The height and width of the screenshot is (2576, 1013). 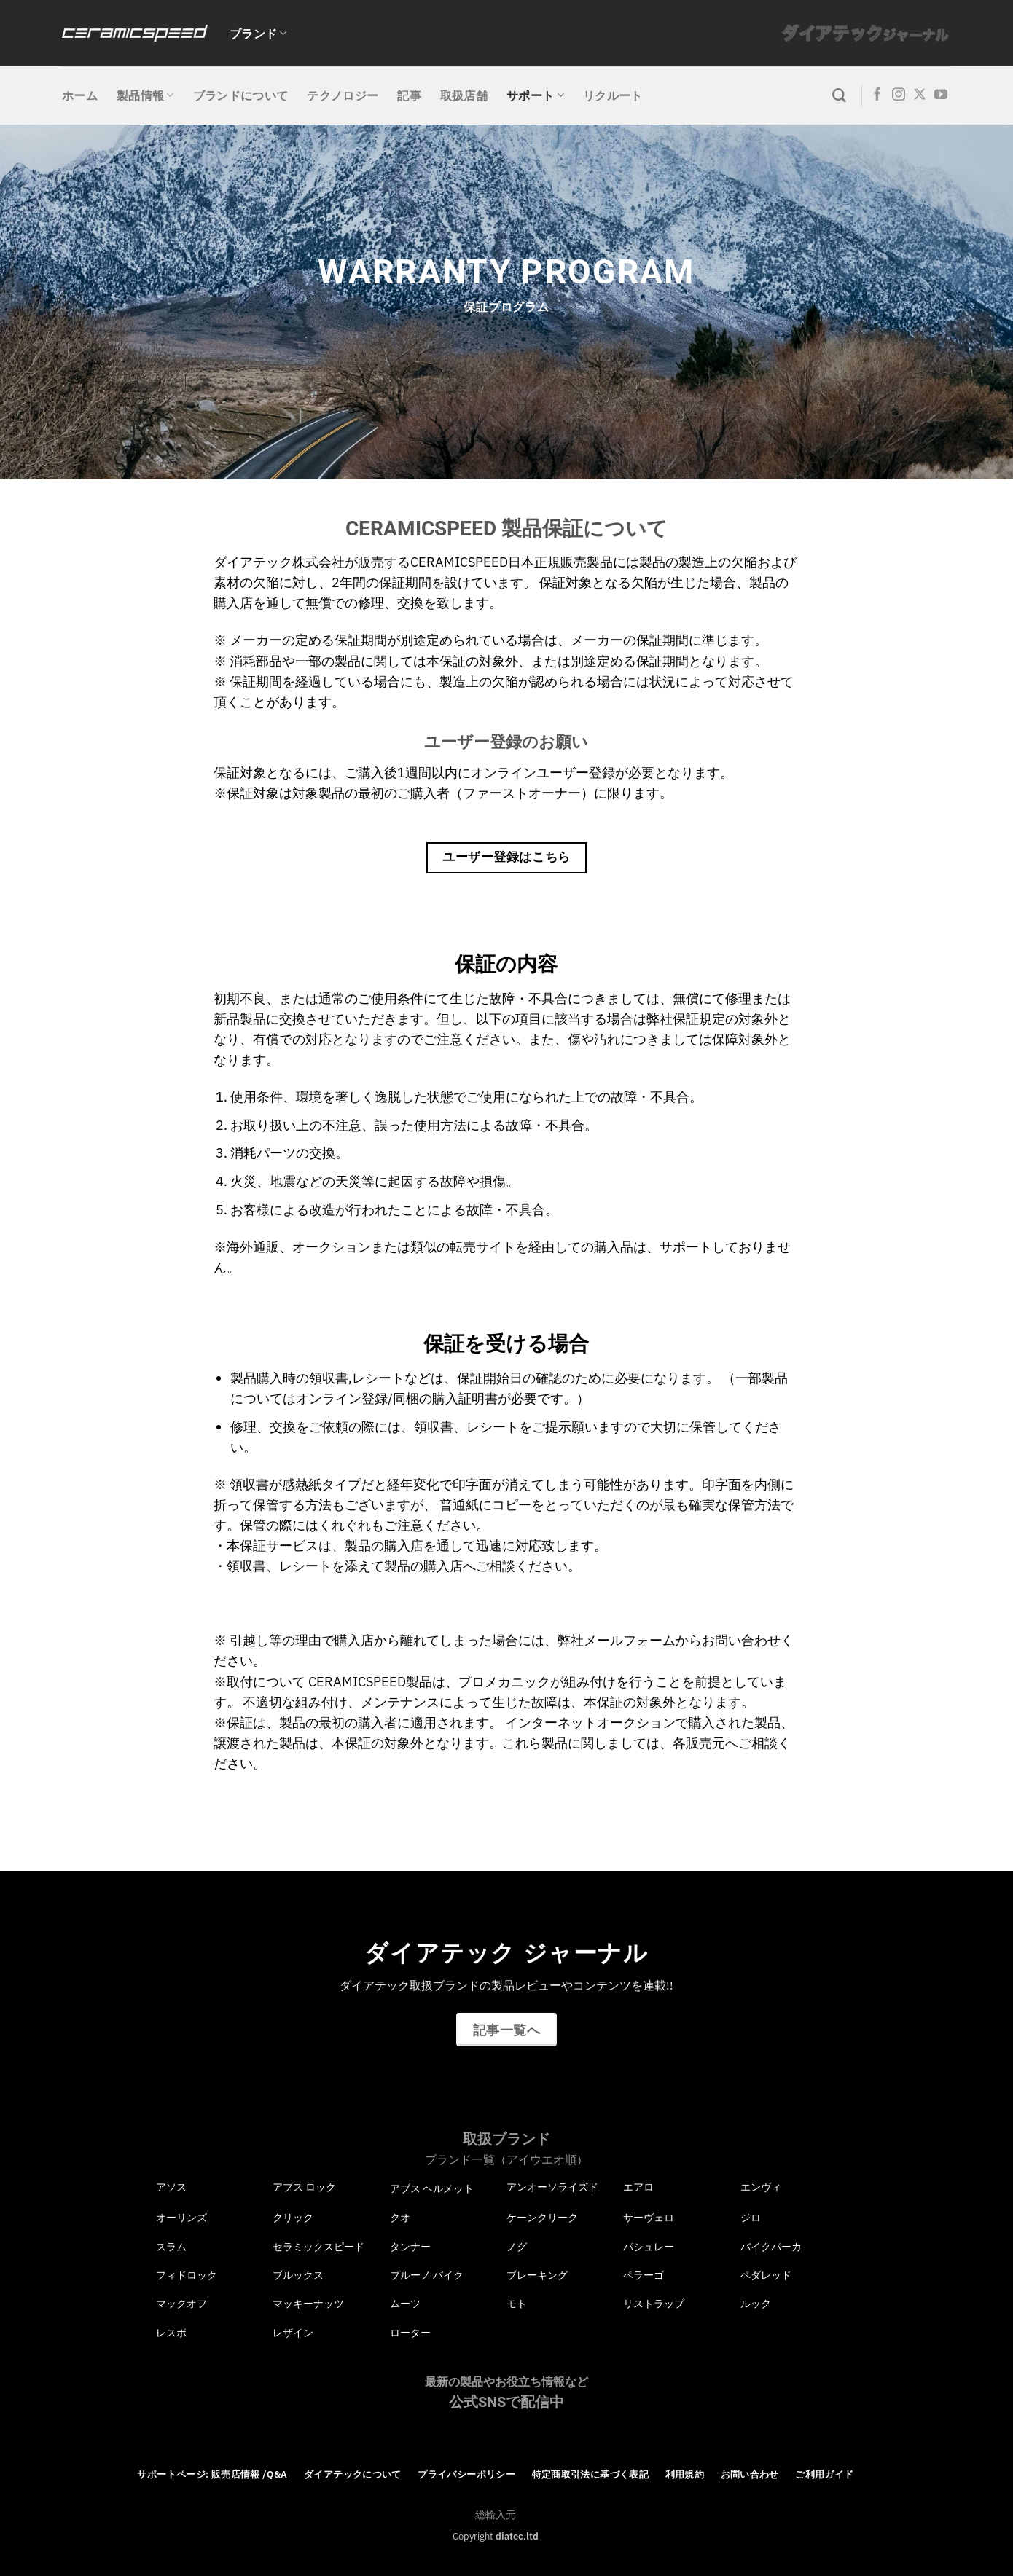 I want to click on ブランドについて, so click(x=241, y=95).